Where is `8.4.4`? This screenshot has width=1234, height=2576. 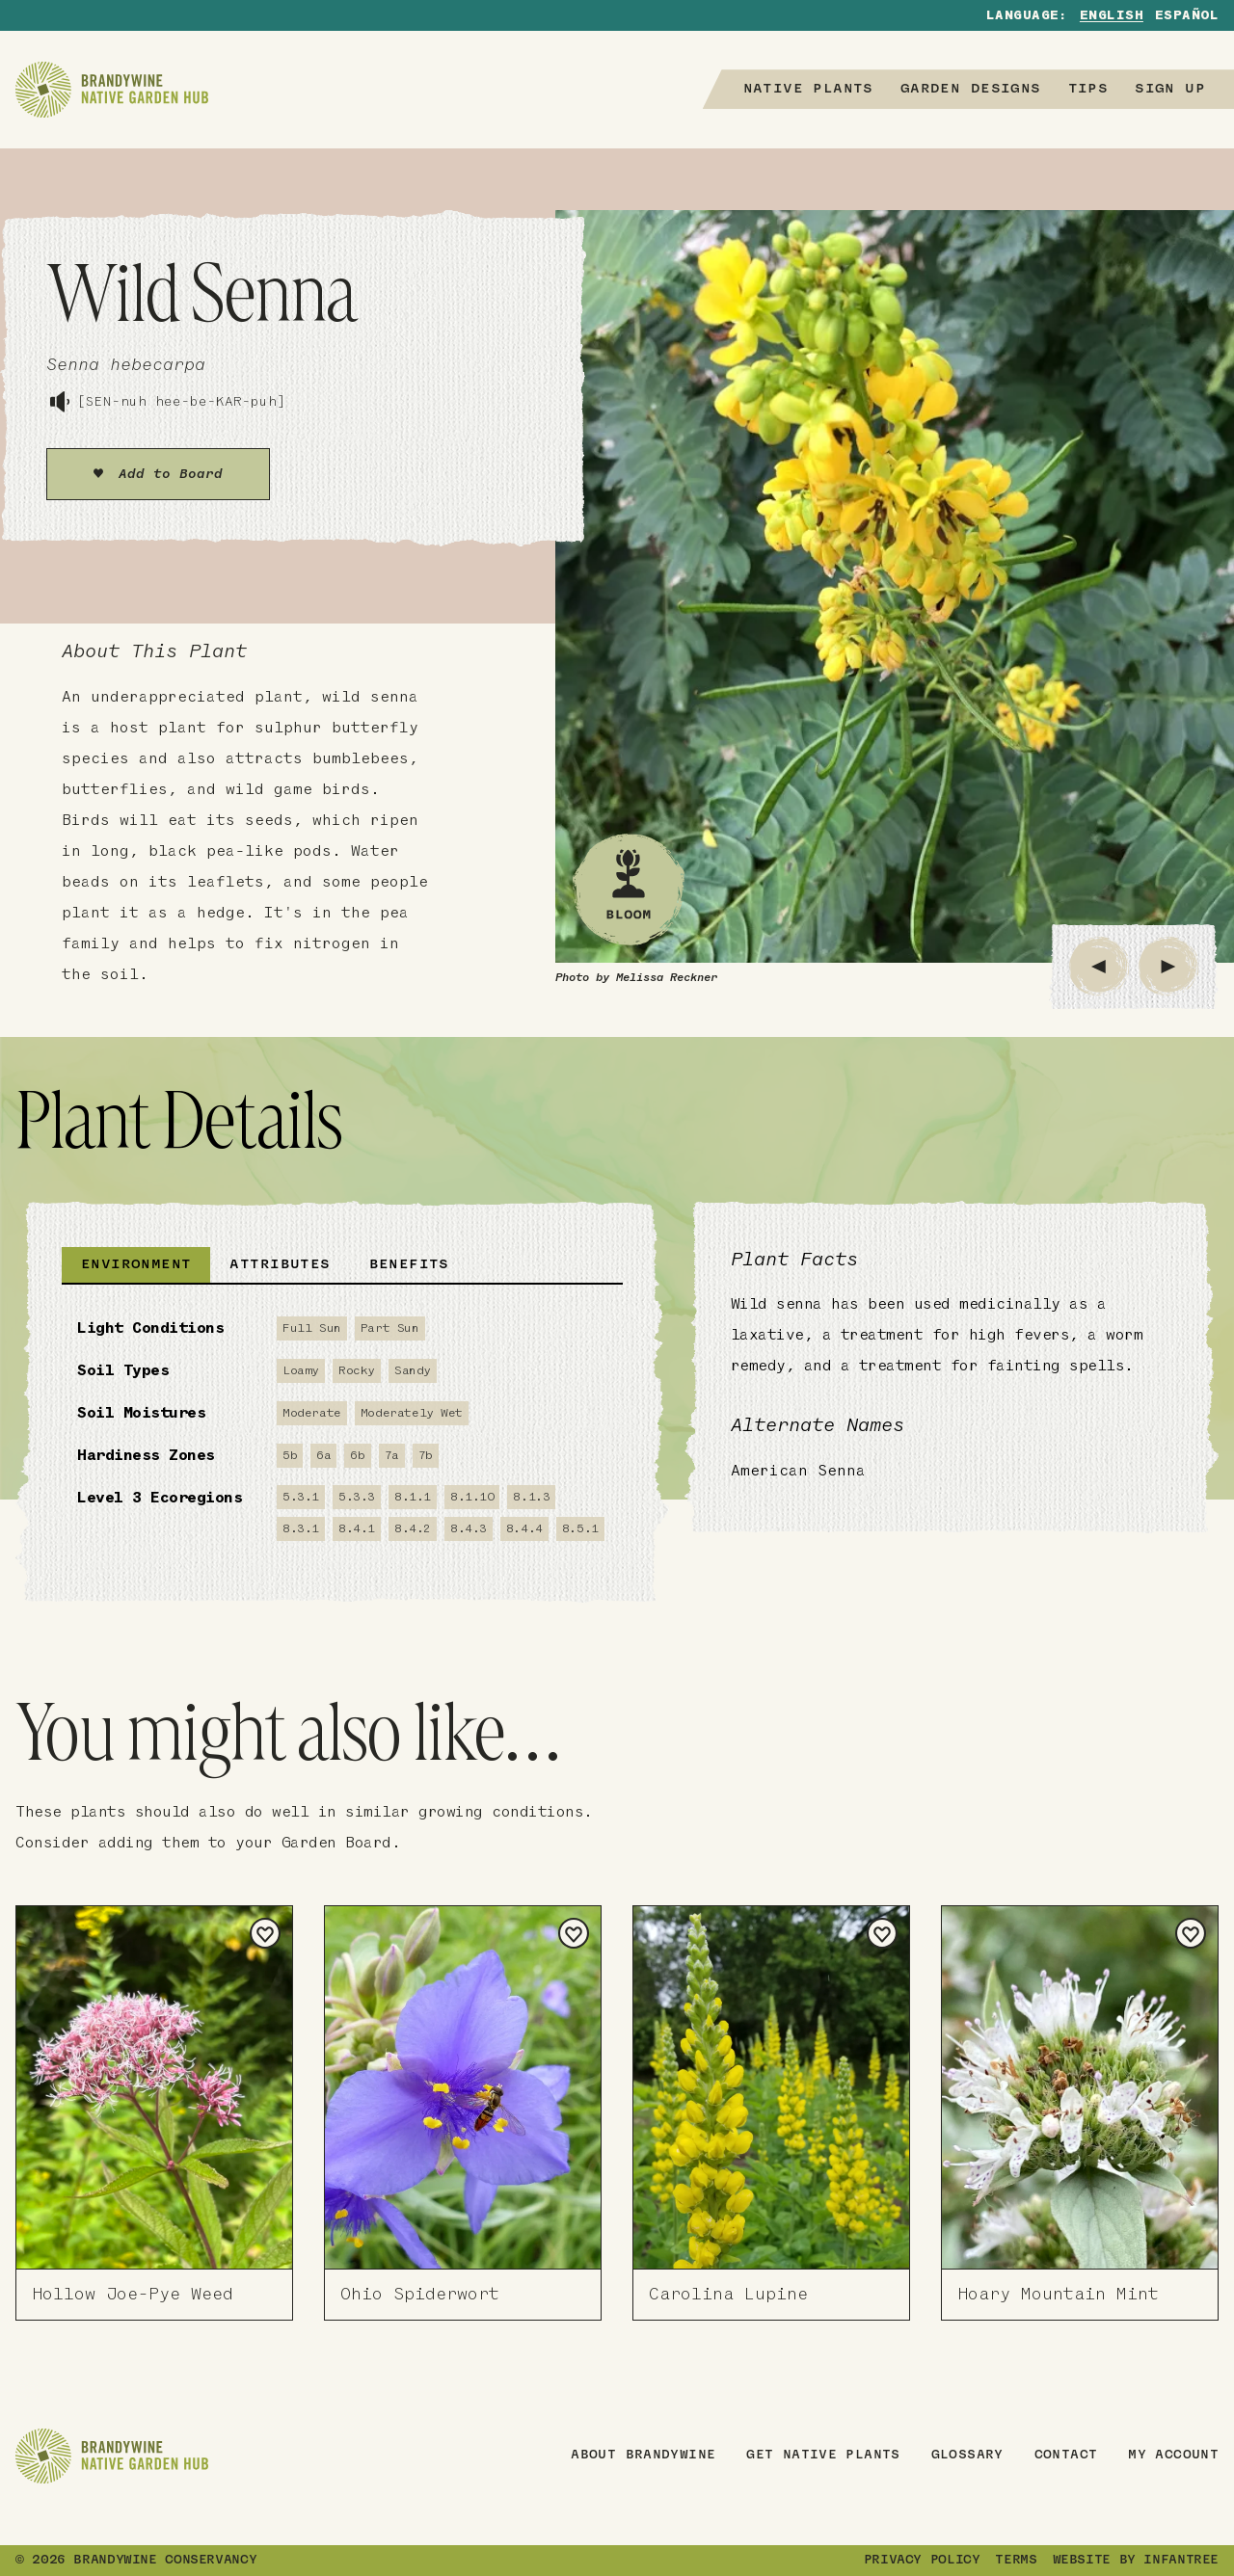 8.4.4 is located at coordinates (524, 1529).